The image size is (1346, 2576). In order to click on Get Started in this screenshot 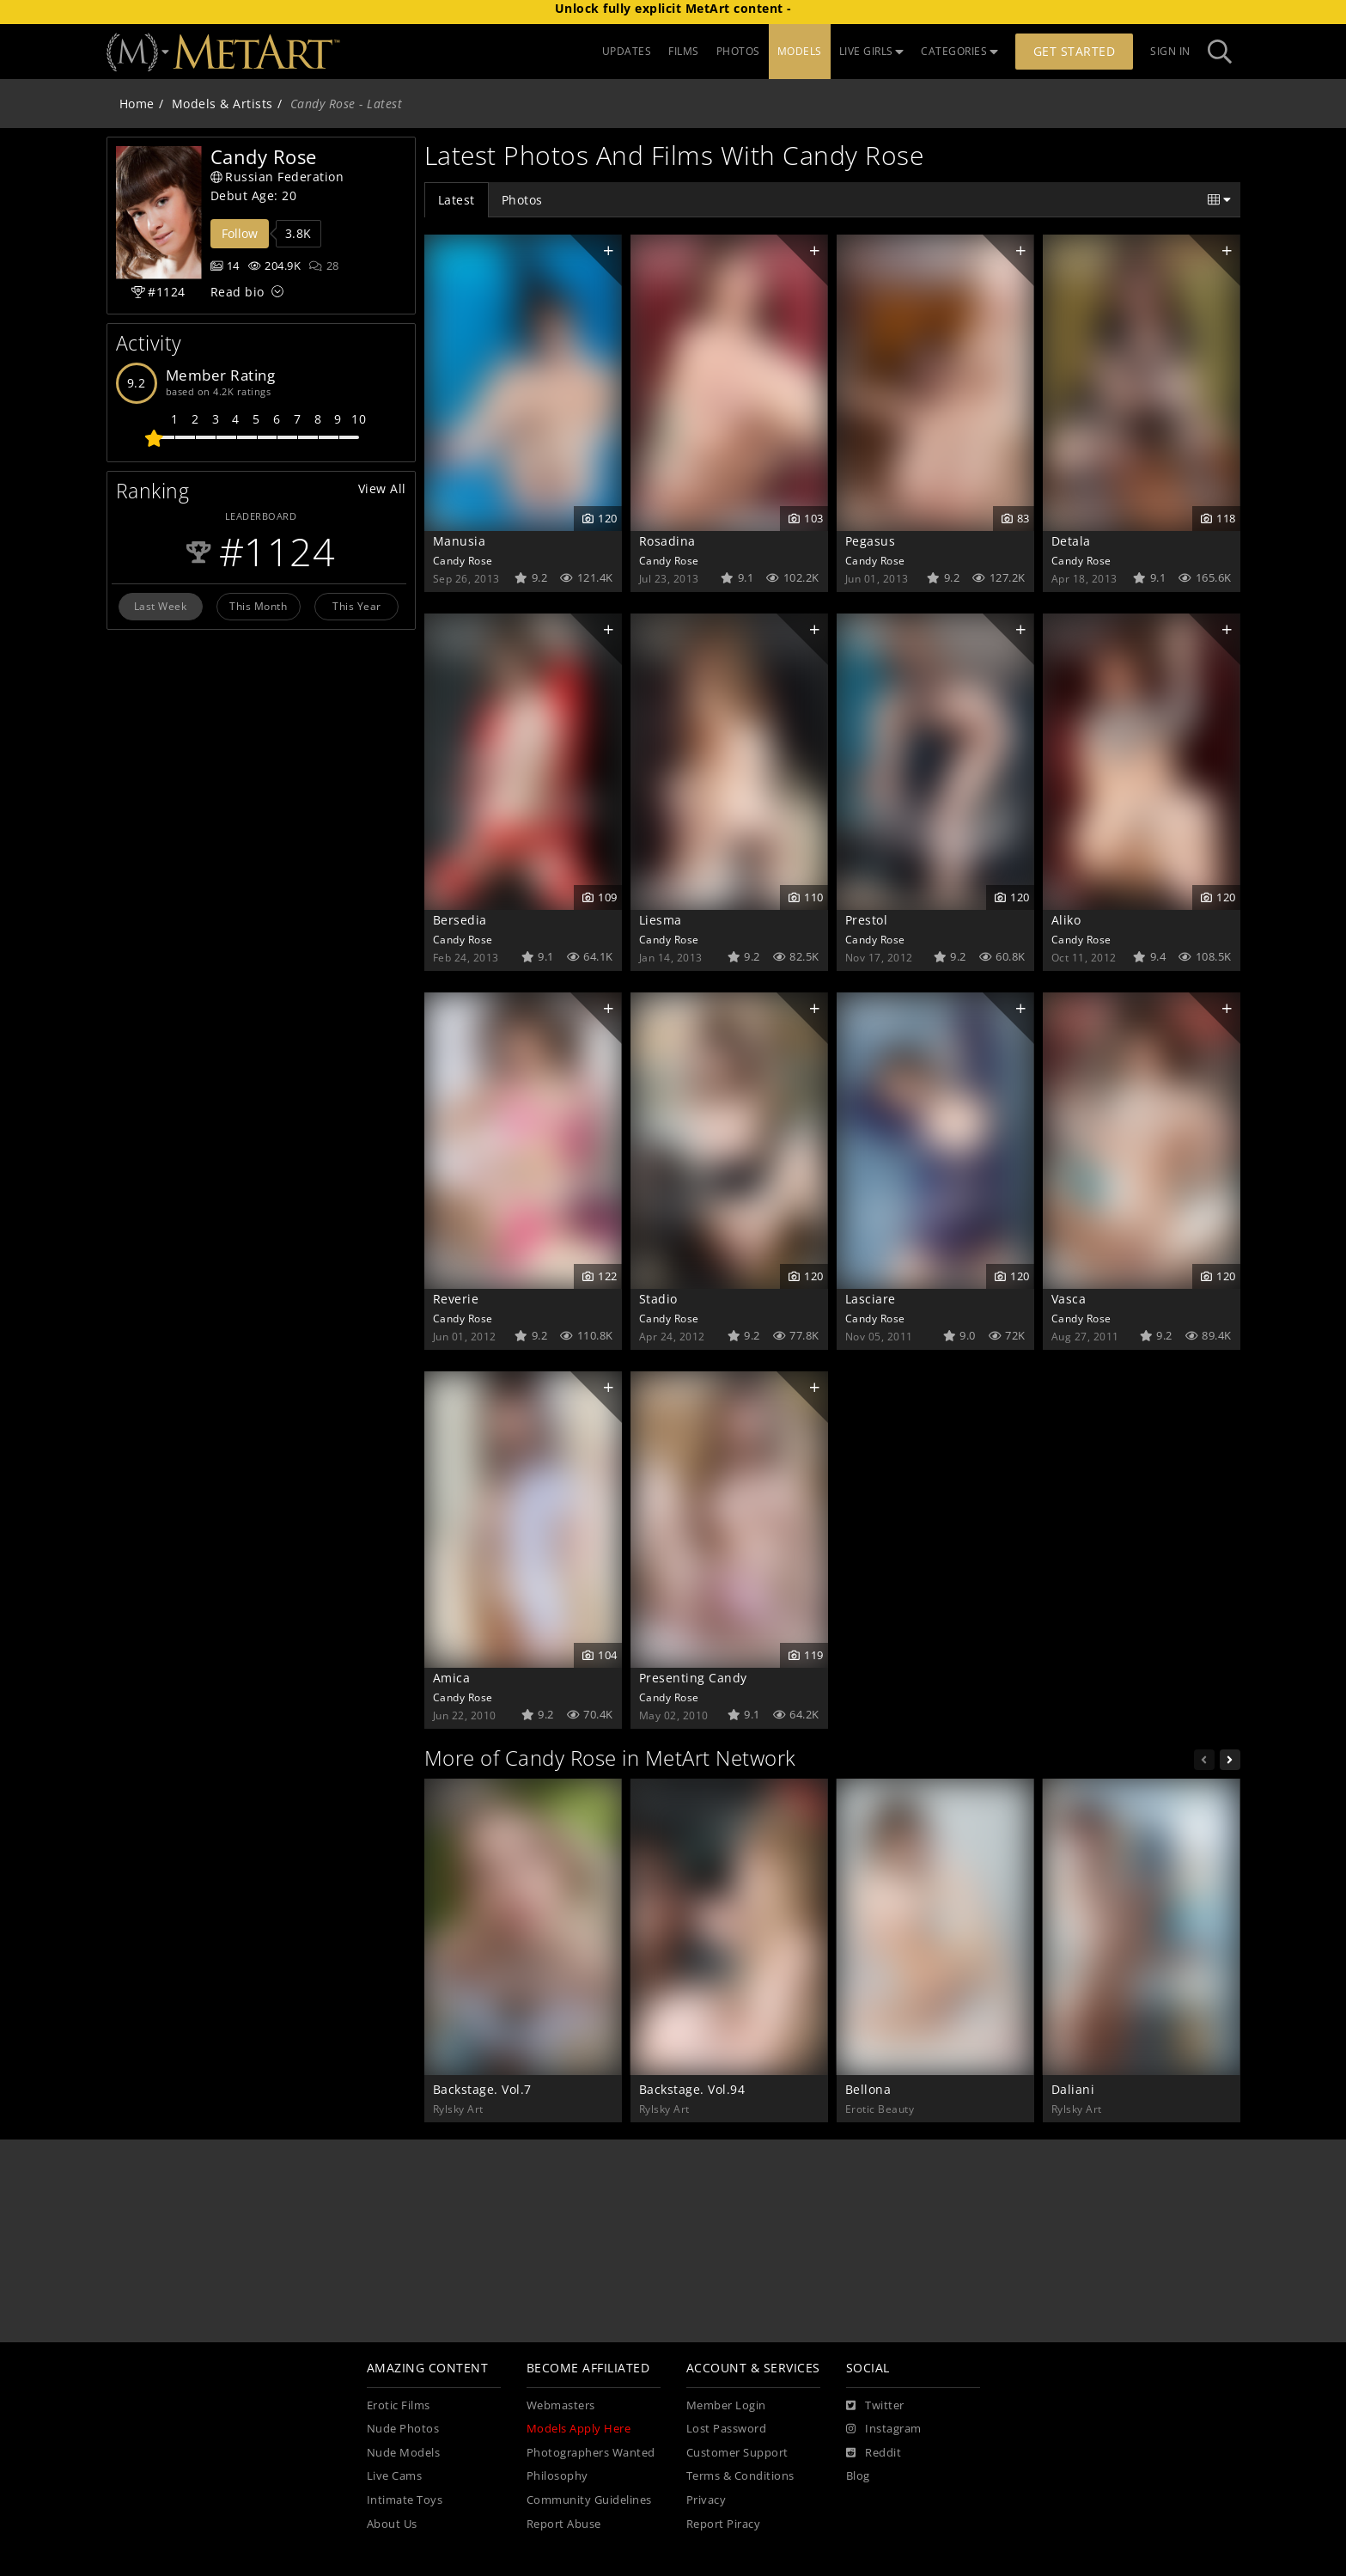, I will do `click(1074, 51)`.